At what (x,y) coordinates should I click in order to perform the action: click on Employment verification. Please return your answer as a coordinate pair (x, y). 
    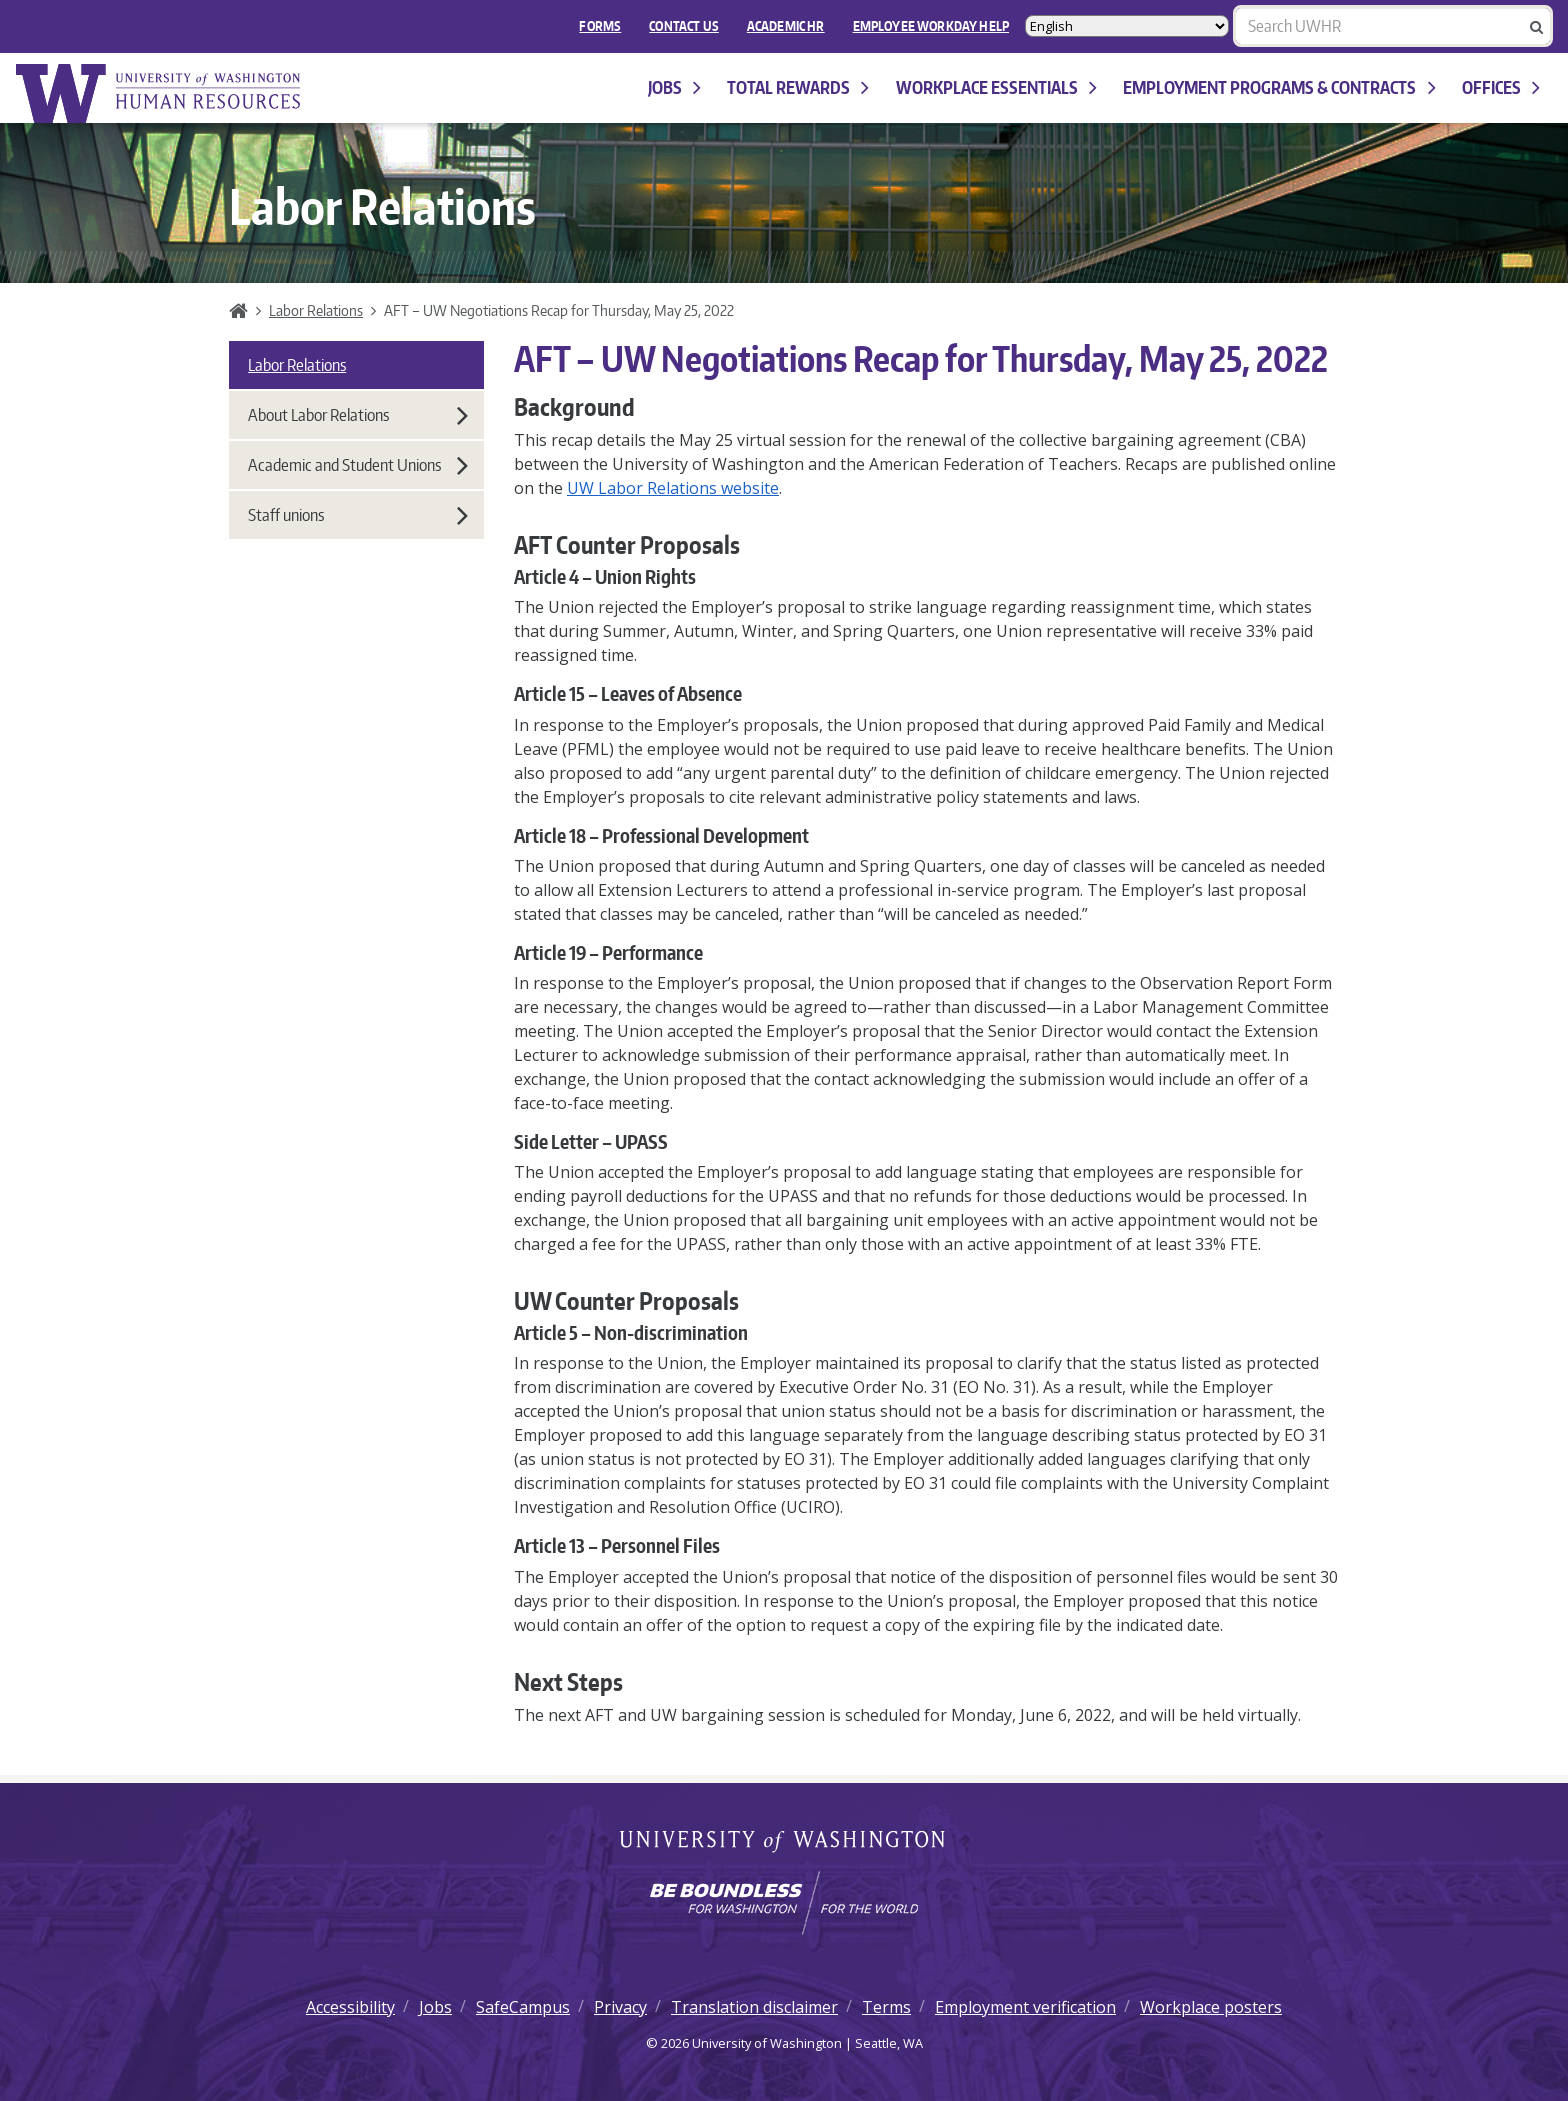
    Looking at the image, I should click on (1025, 2007).